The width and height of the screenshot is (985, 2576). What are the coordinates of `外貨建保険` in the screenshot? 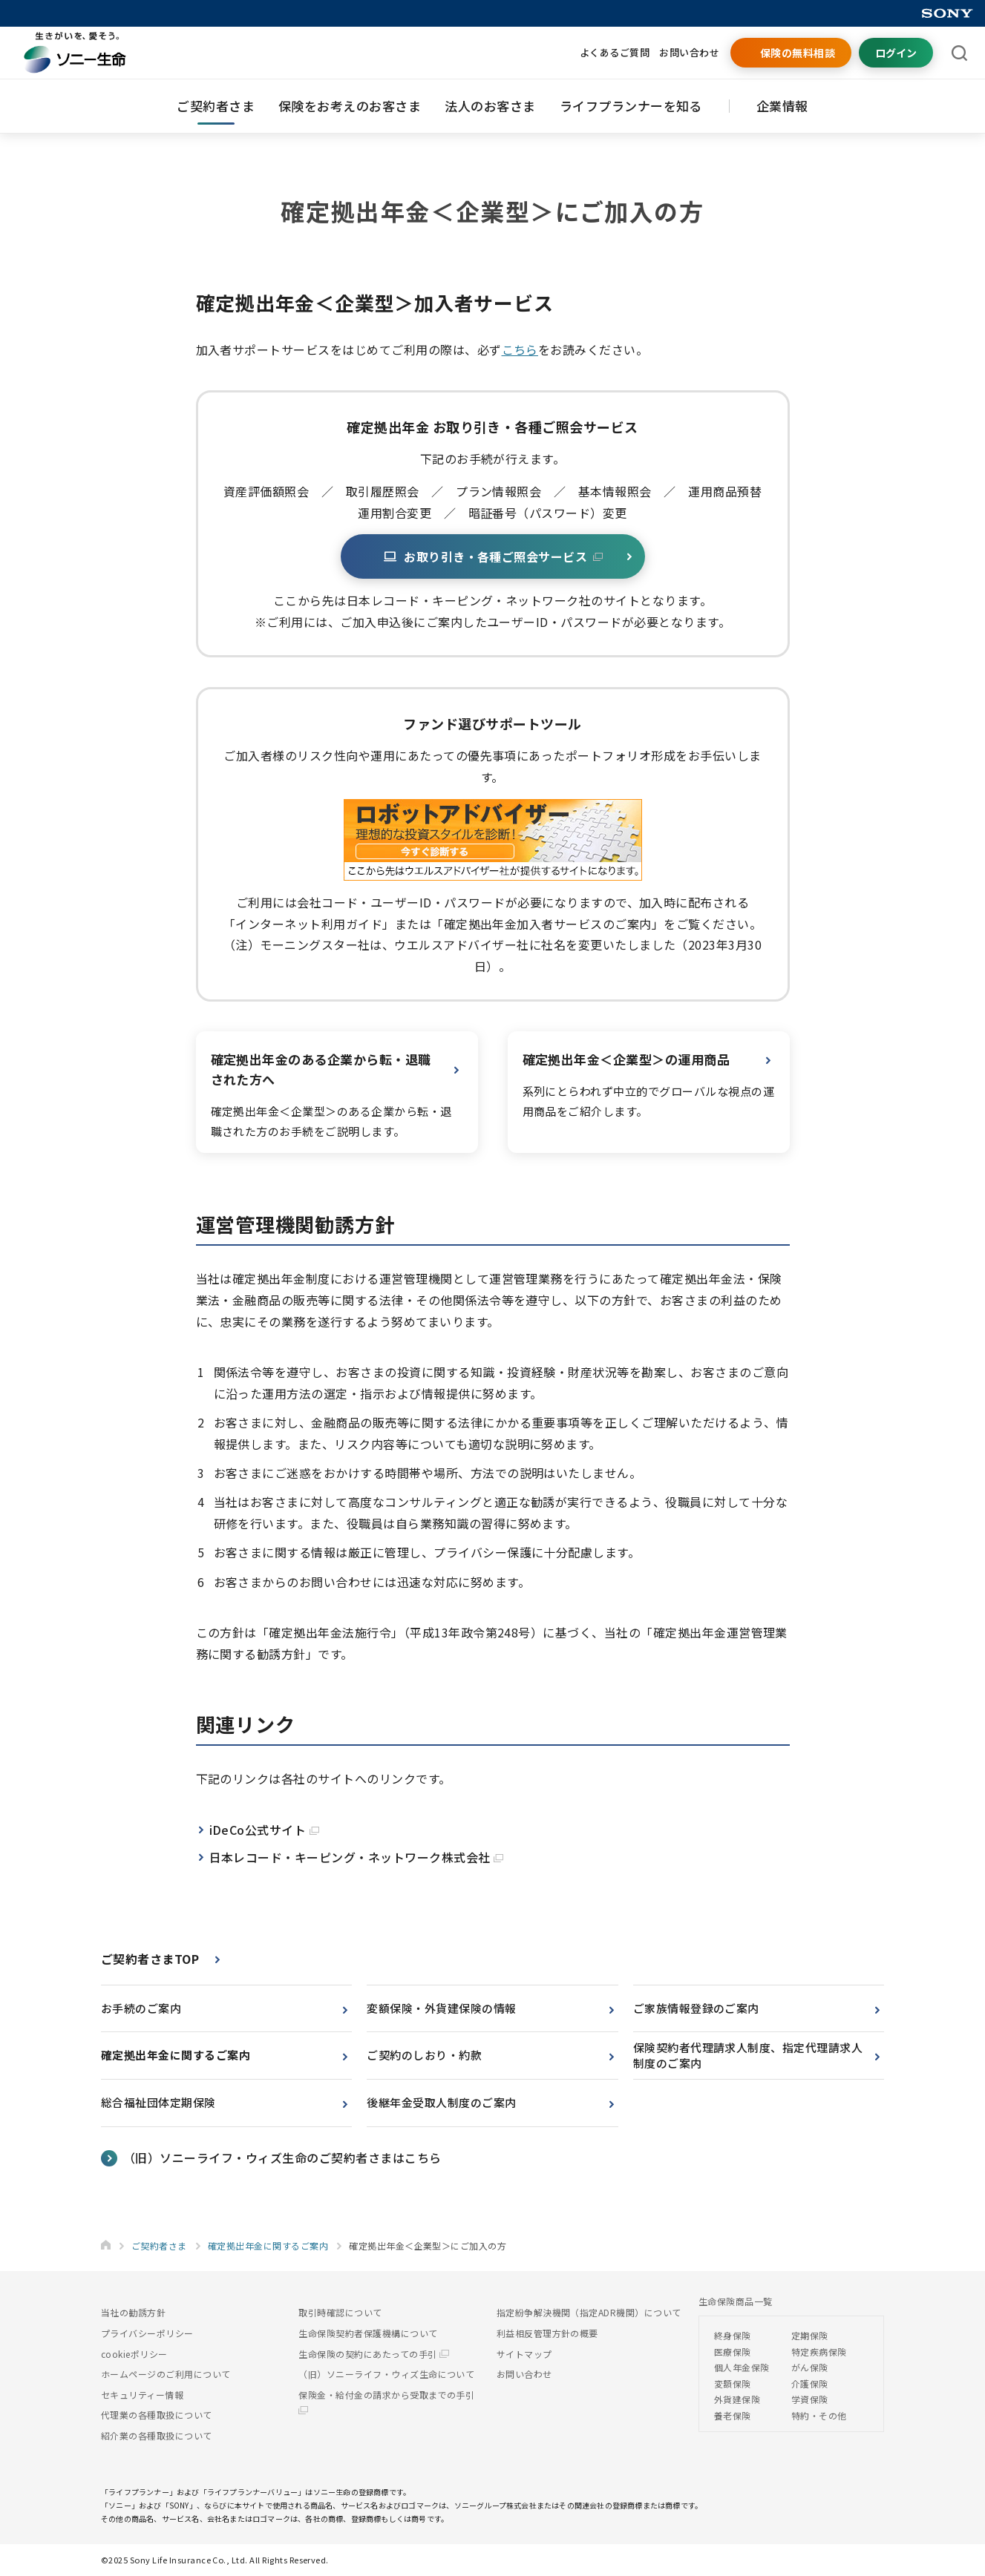 It's located at (737, 2399).